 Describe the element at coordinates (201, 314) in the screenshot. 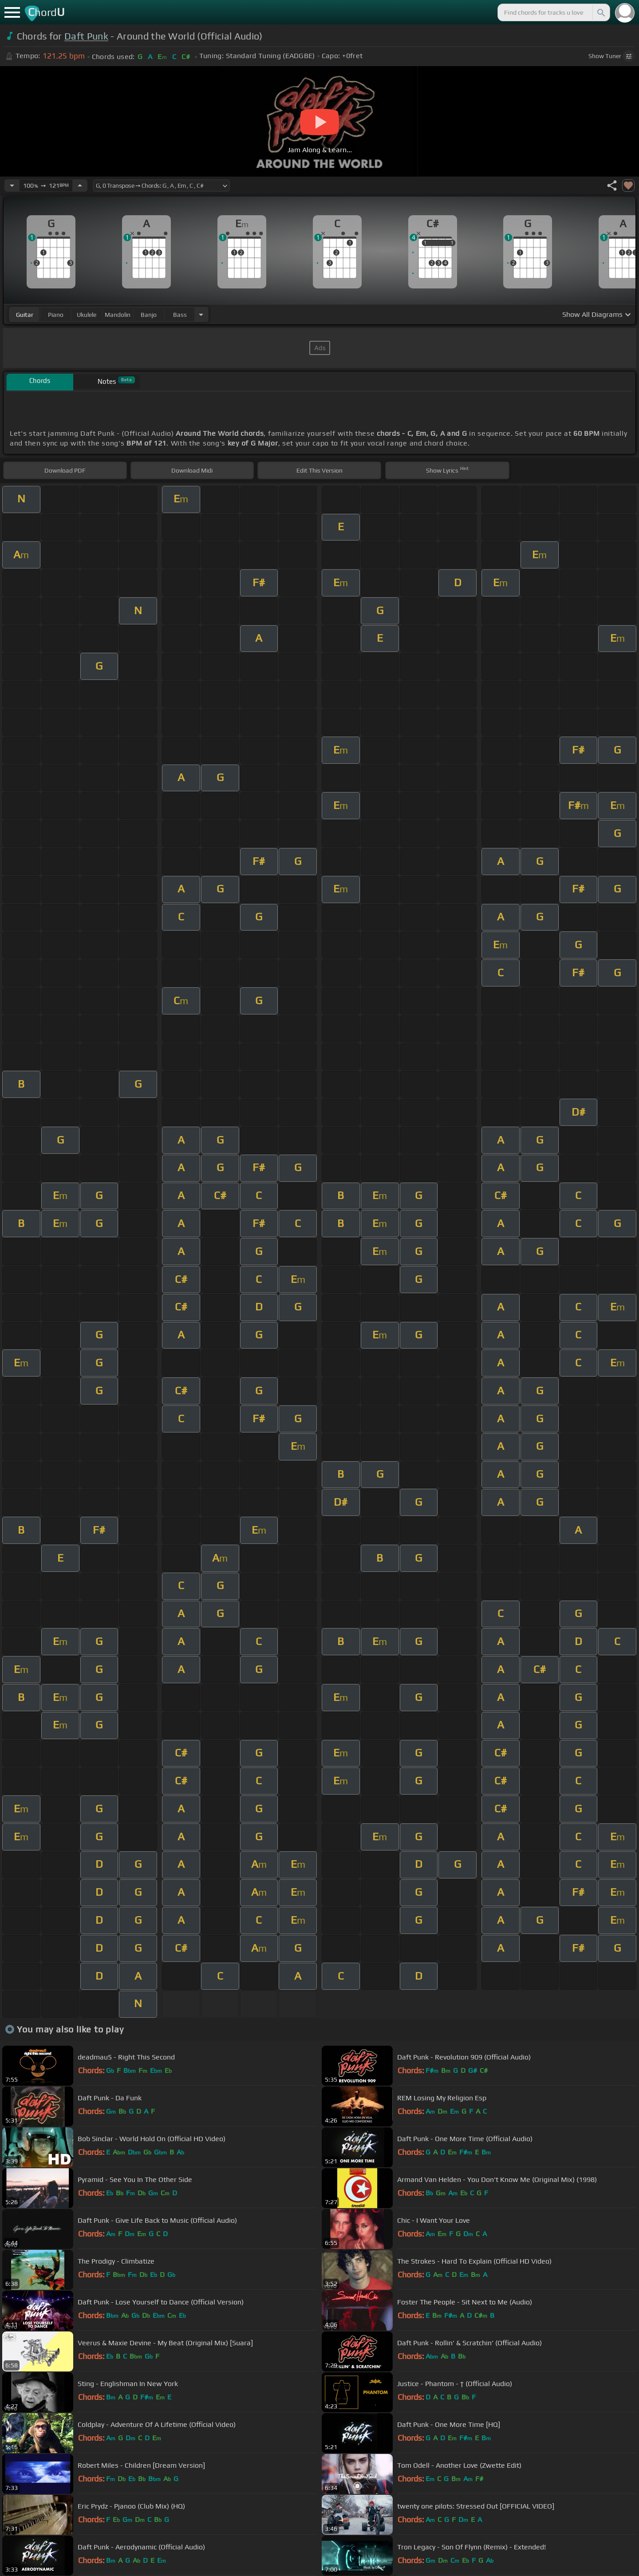

I see `[Choose Instrument]` at that location.